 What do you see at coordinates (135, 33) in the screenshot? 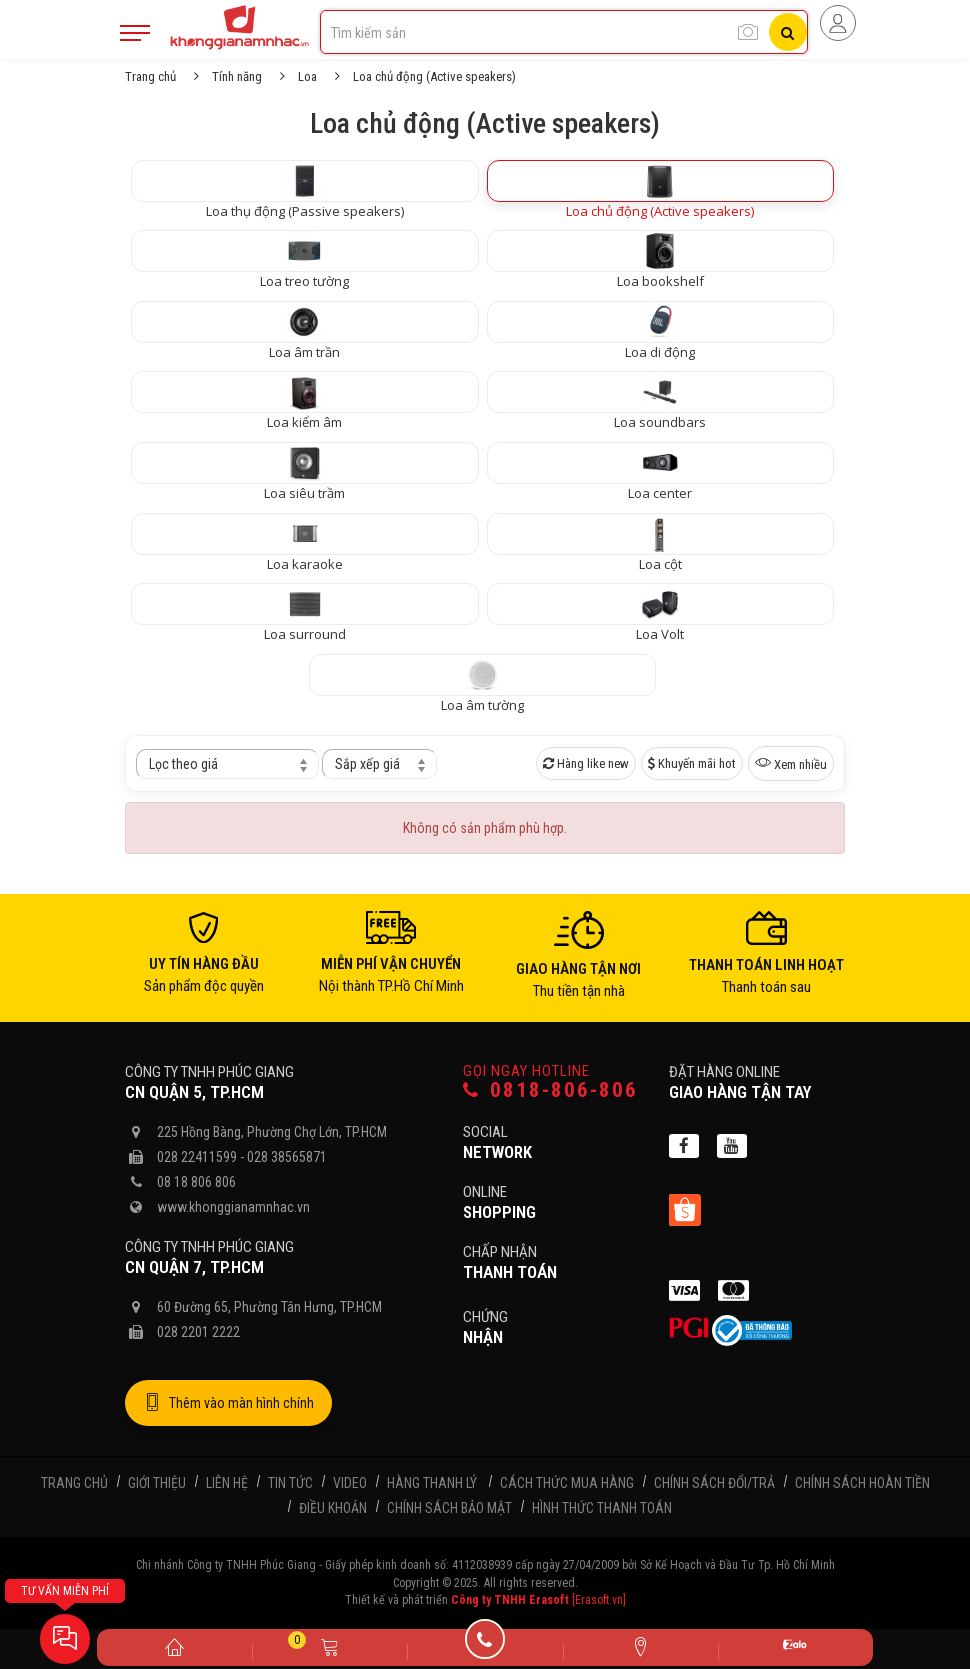
I see `[Mobile Menu]` at bounding box center [135, 33].